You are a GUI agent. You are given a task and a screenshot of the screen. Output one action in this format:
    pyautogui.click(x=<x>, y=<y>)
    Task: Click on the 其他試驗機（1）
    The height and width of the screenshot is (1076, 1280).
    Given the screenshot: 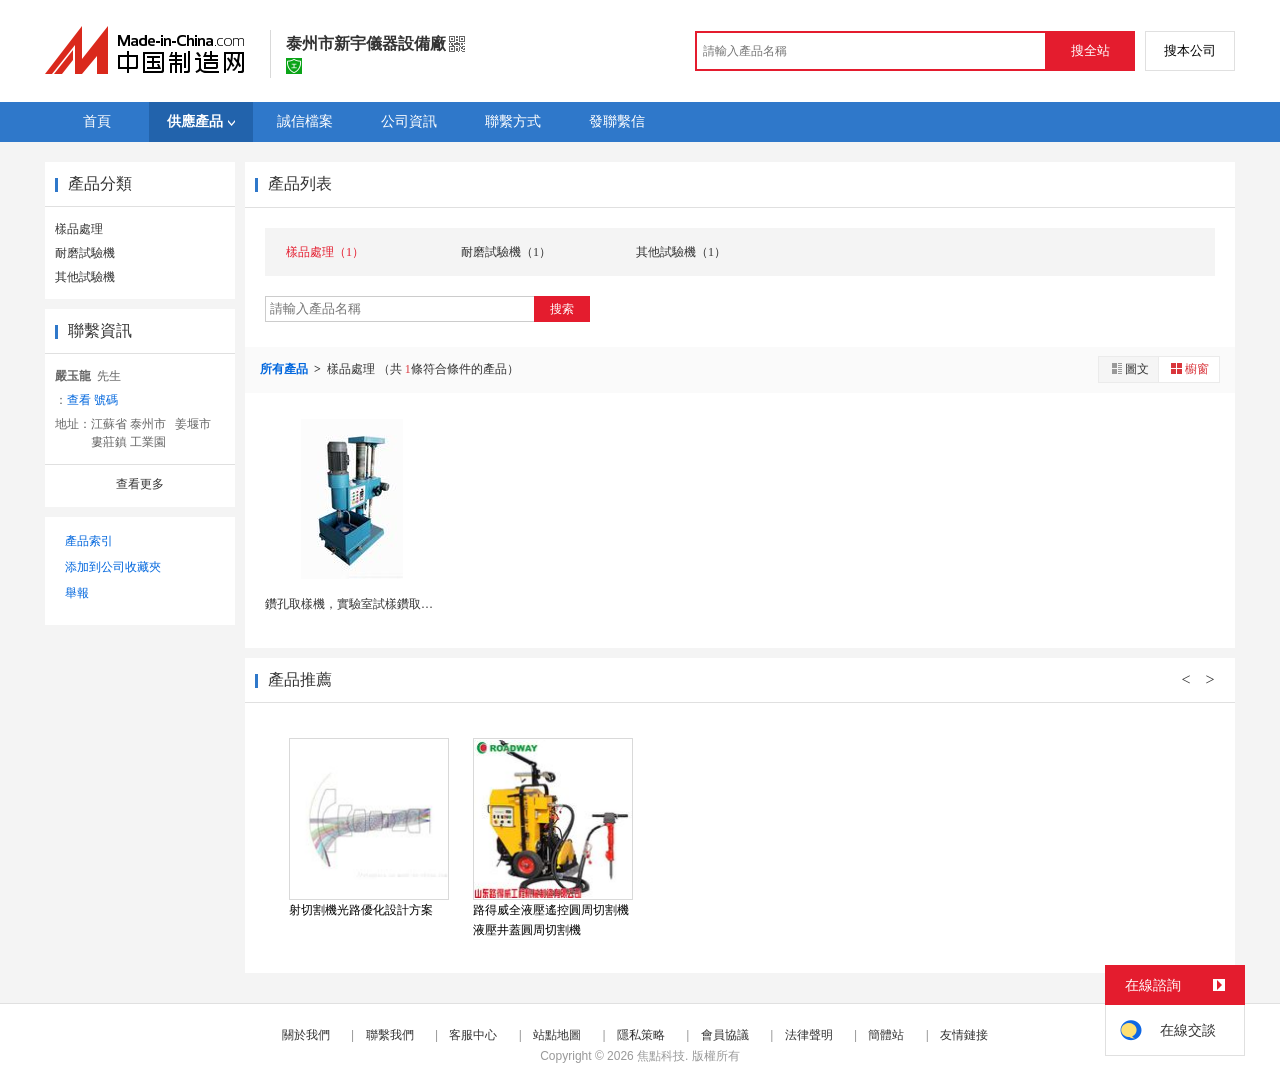 What is the action you would take?
    pyautogui.click(x=681, y=252)
    